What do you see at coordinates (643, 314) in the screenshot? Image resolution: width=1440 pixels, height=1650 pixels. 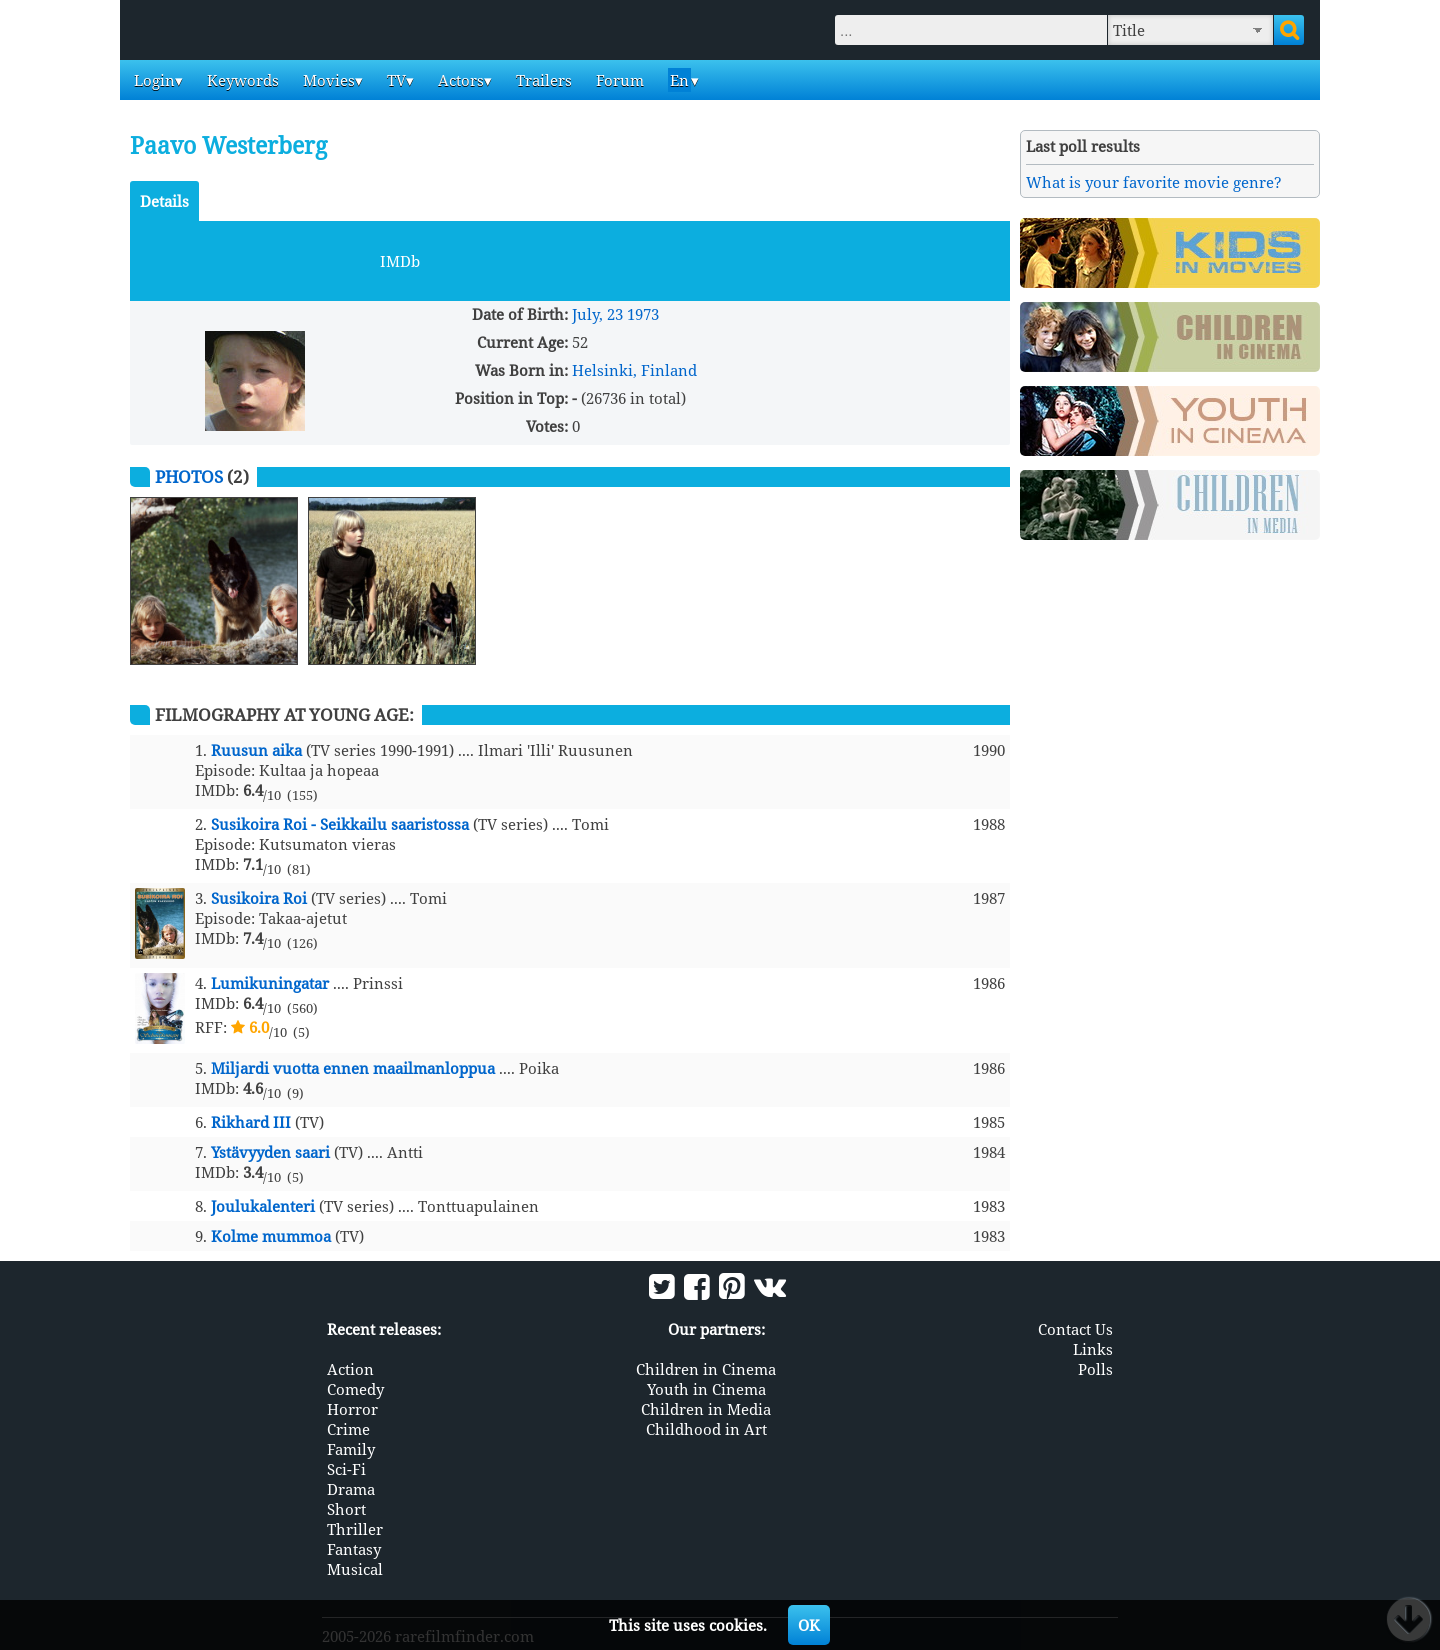 I see `1973` at bounding box center [643, 314].